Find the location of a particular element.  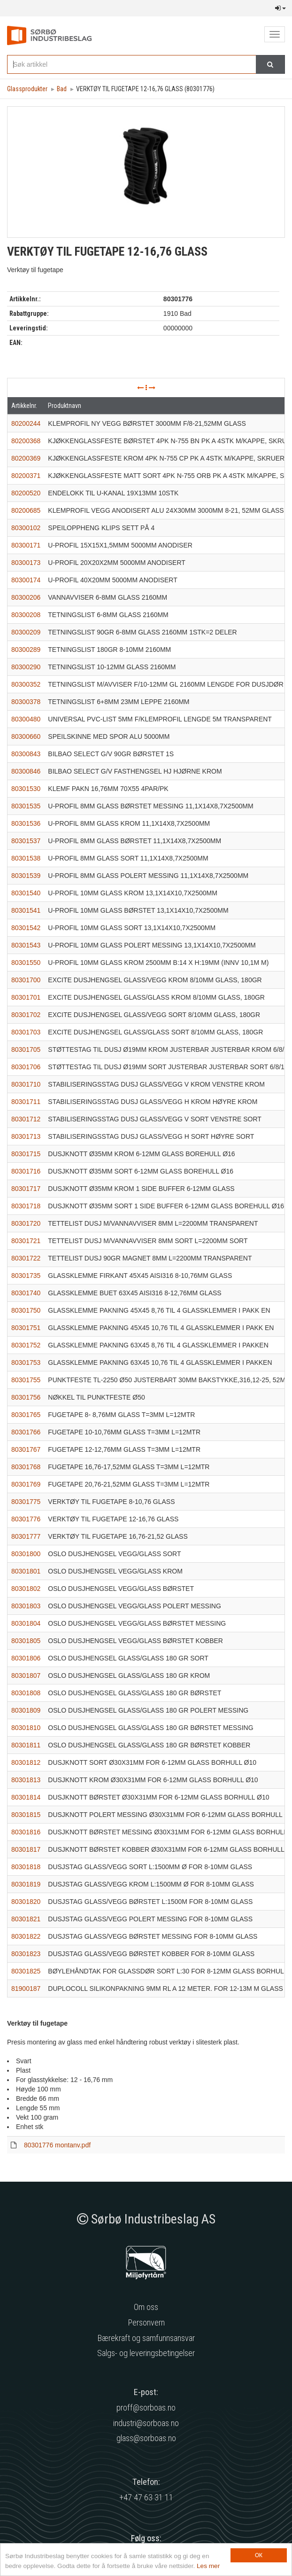

80300209 is located at coordinates (25, 632).